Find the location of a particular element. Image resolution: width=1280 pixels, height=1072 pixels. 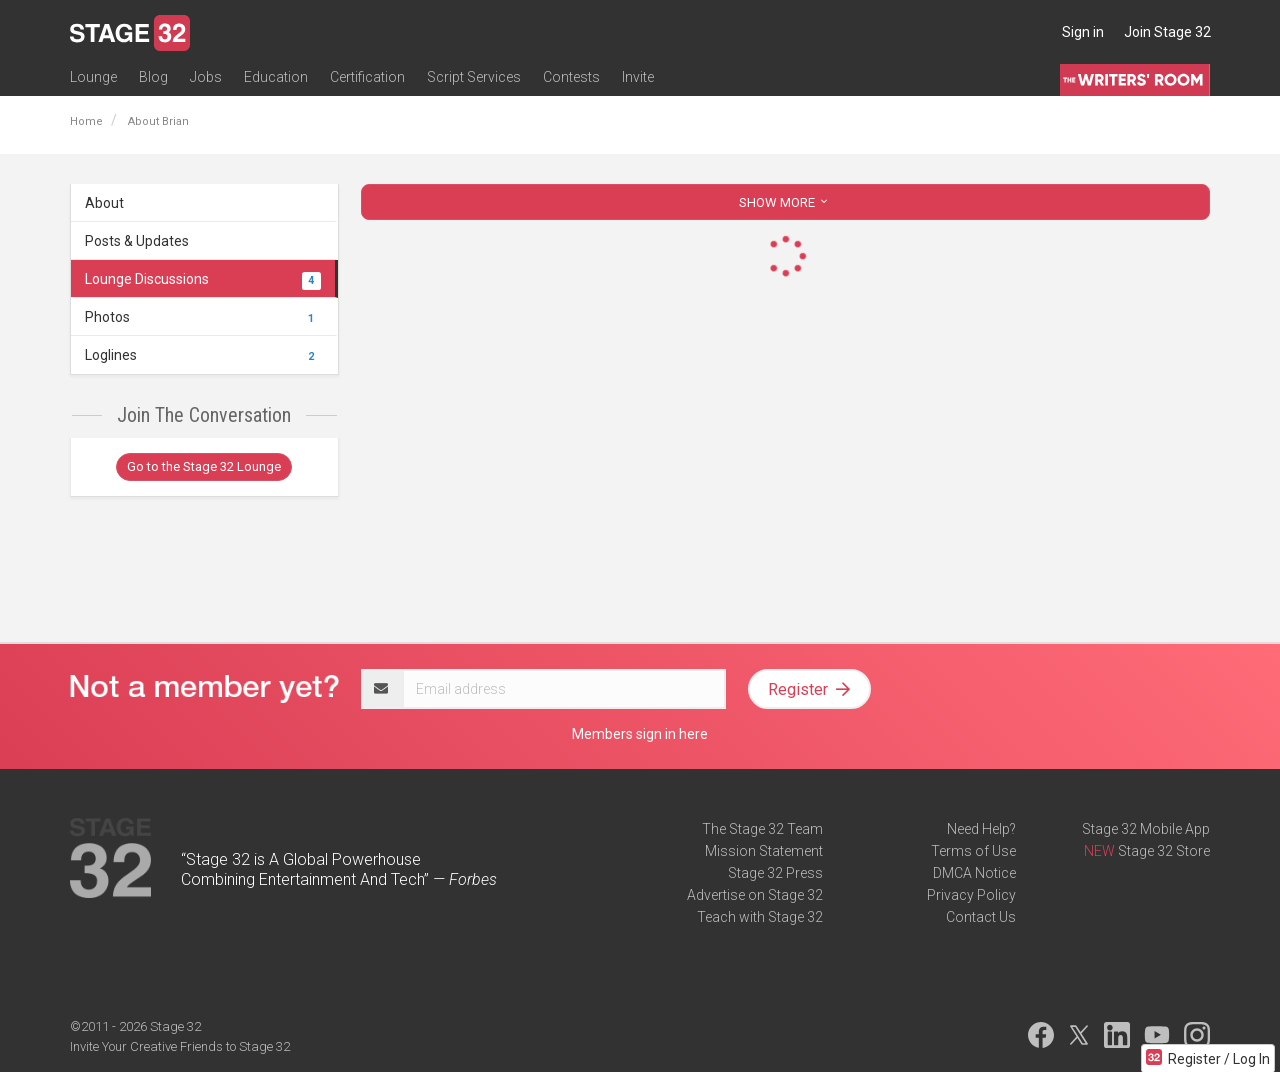

Need Help? is located at coordinates (981, 829).